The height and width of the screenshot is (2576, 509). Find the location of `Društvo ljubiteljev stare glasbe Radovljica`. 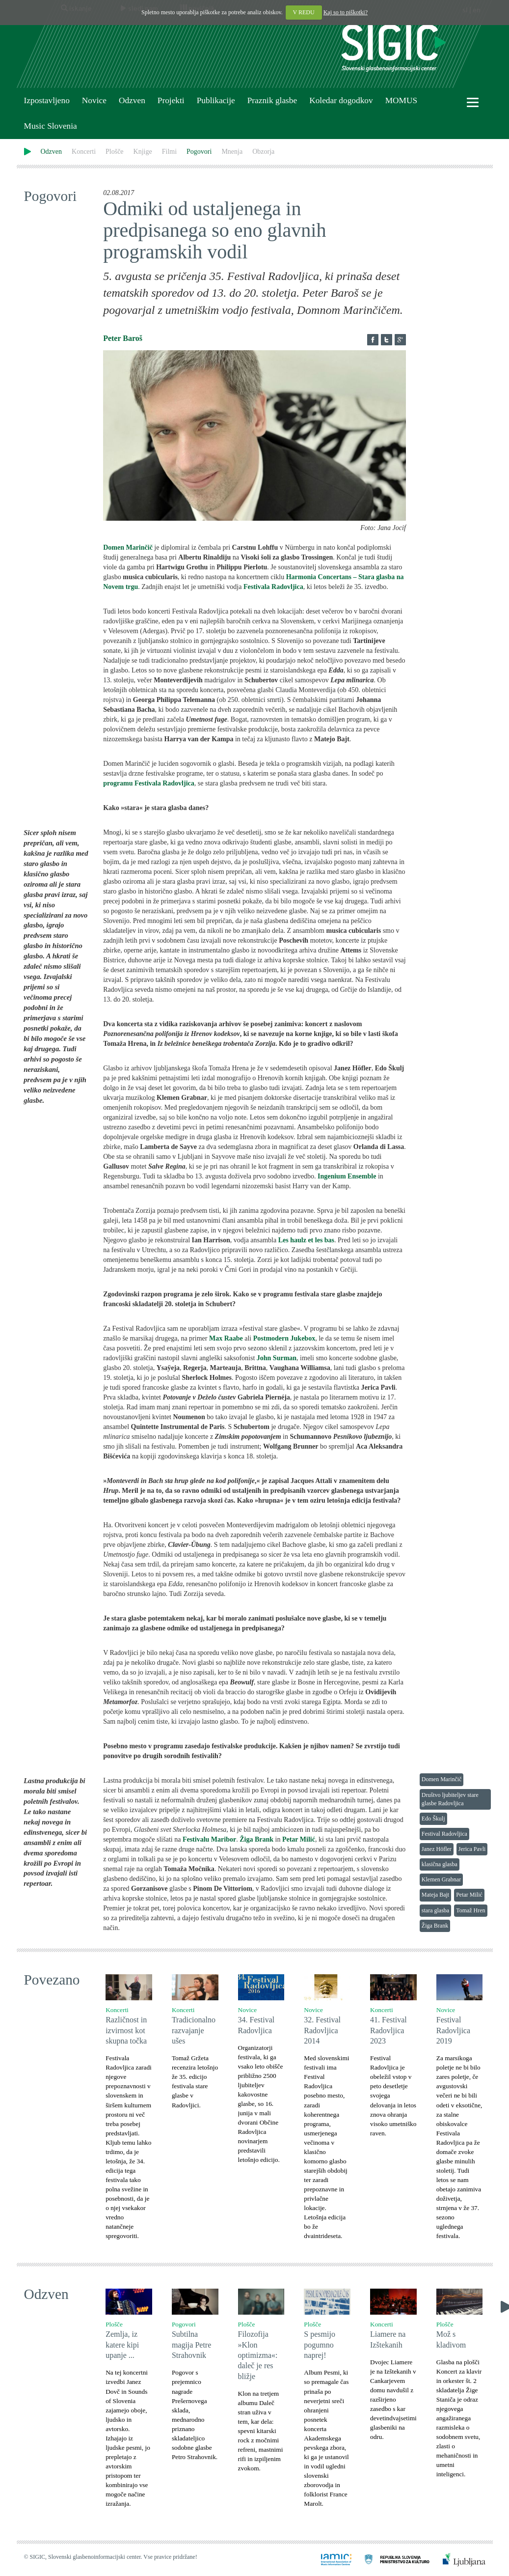

Društvo ljubiteljev stare glasbe Radovljica is located at coordinates (450, 1799).